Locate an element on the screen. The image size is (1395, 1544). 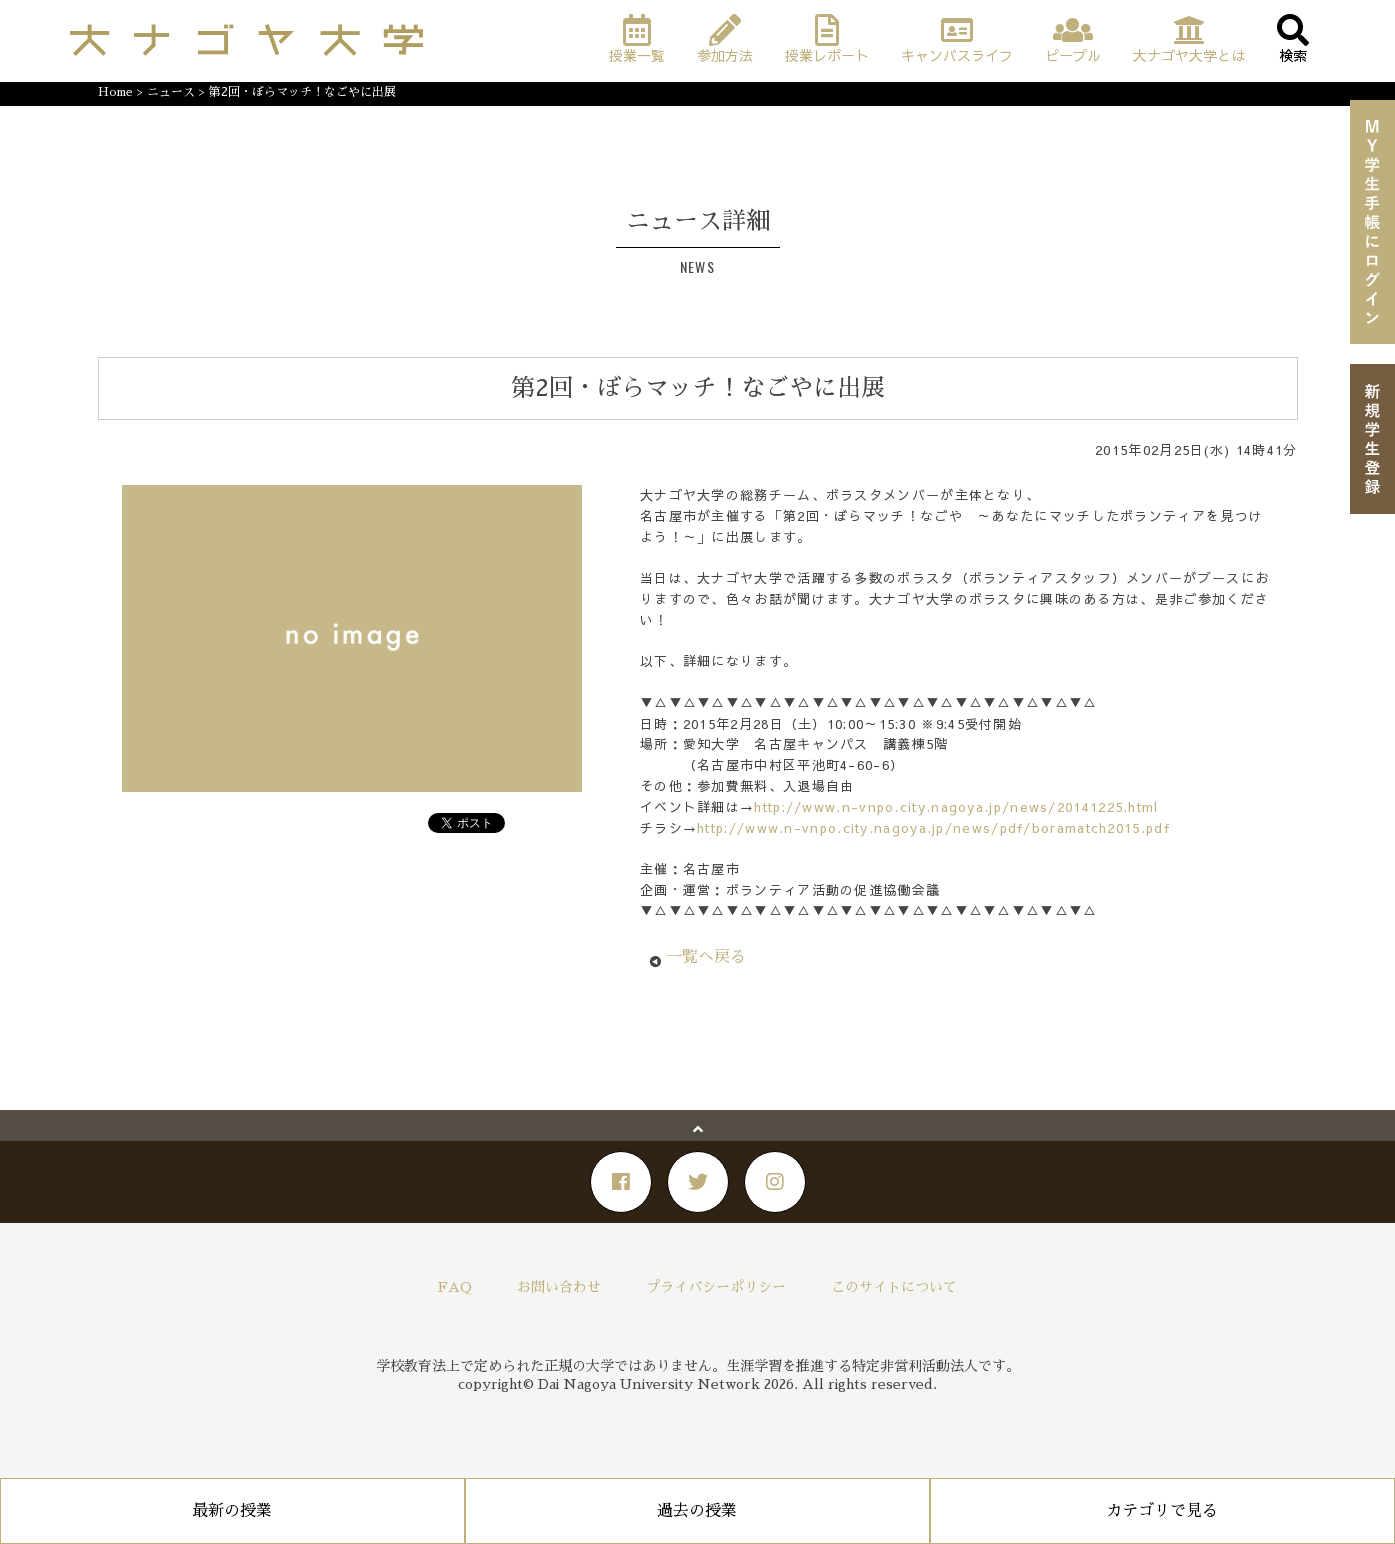
http://www.n-vnpo.city.nagoya.jp/news/pdf/boramatch2015.pdf is located at coordinates (933, 828).